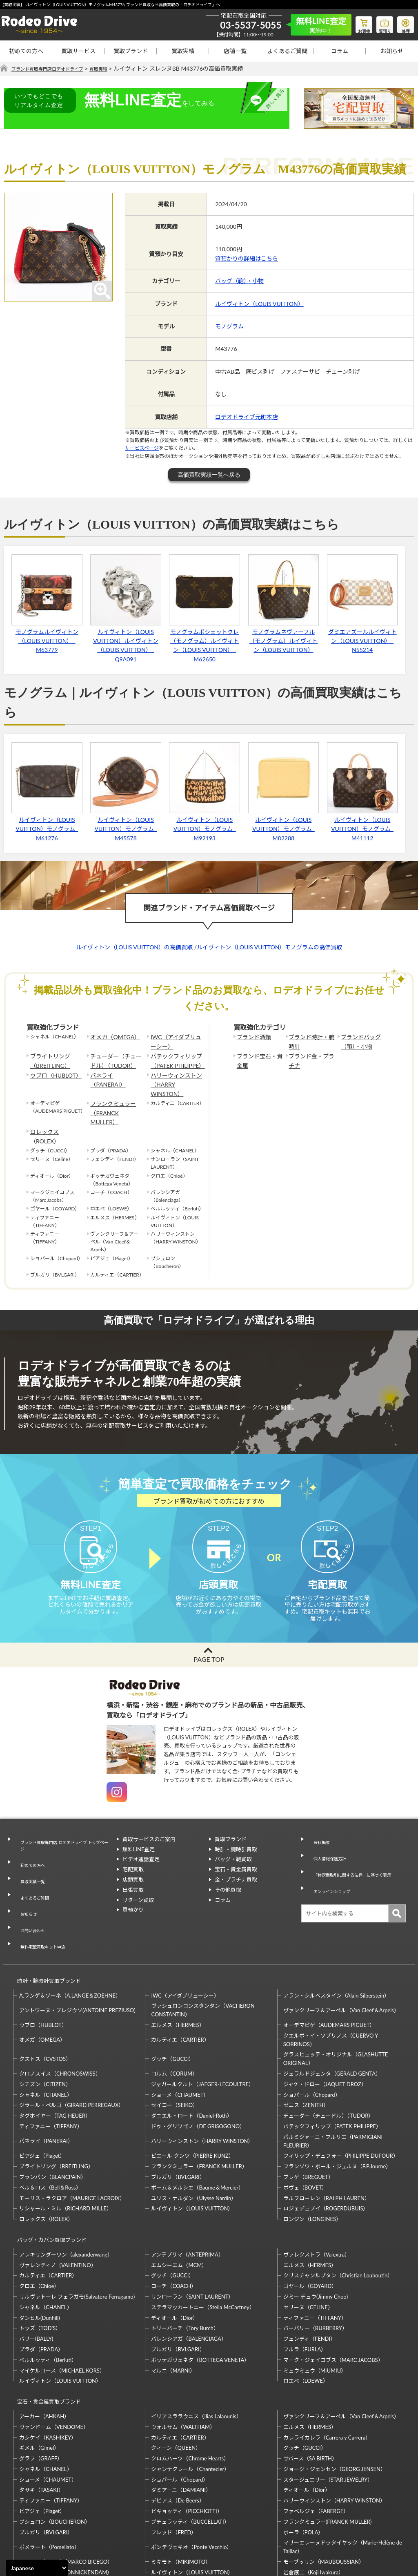 This screenshot has height=2576, width=418. I want to click on 「特定商取引に関する法律」に基づく表示, so click(354, 1848).